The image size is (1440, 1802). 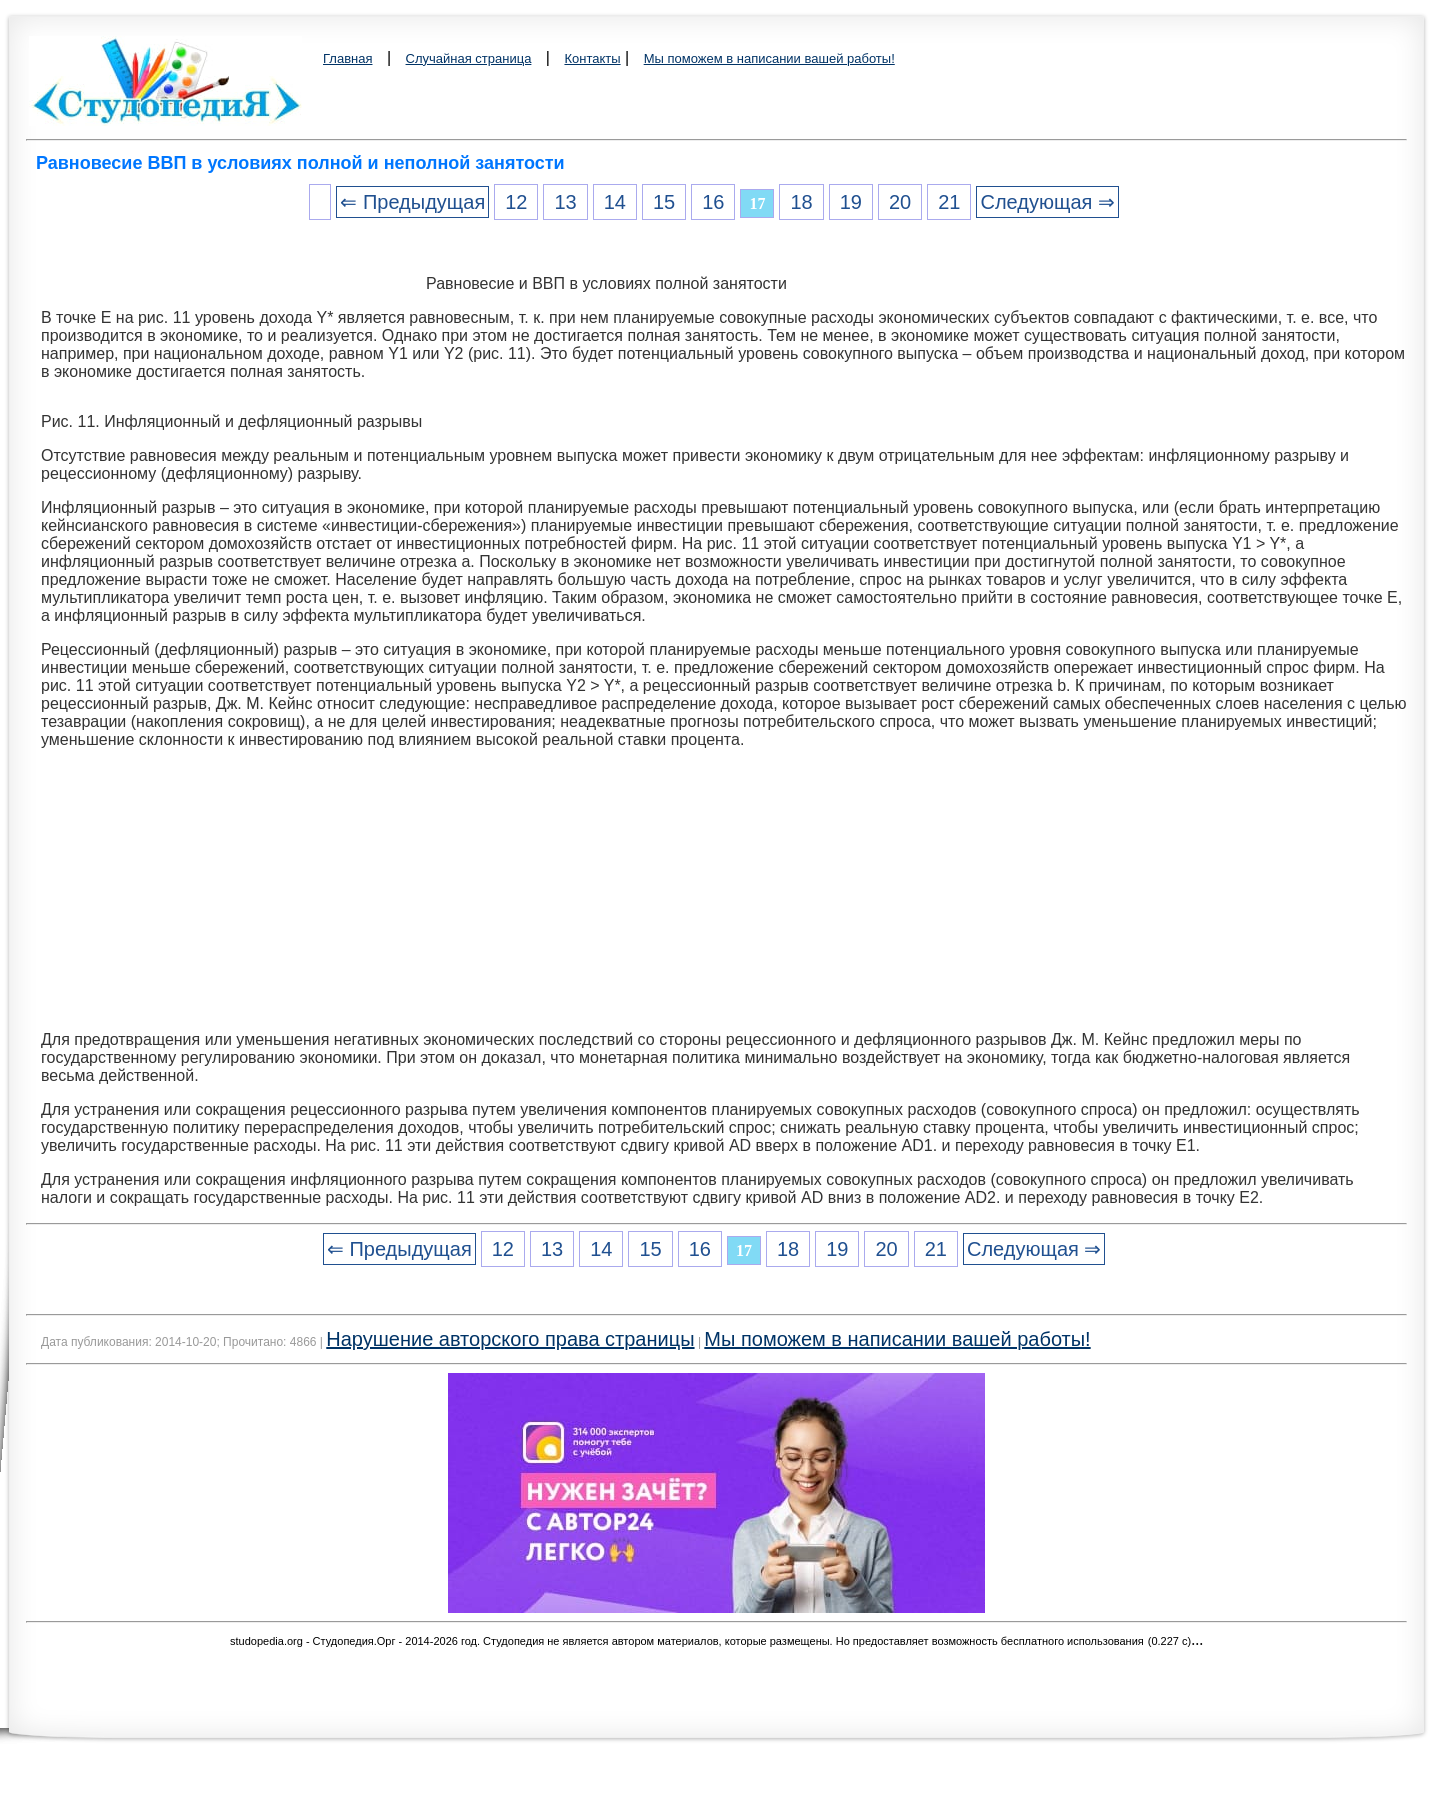 What do you see at coordinates (510, 1339) in the screenshot?
I see `Нарушение авторского права страницы` at bounding box center [510, 1339].